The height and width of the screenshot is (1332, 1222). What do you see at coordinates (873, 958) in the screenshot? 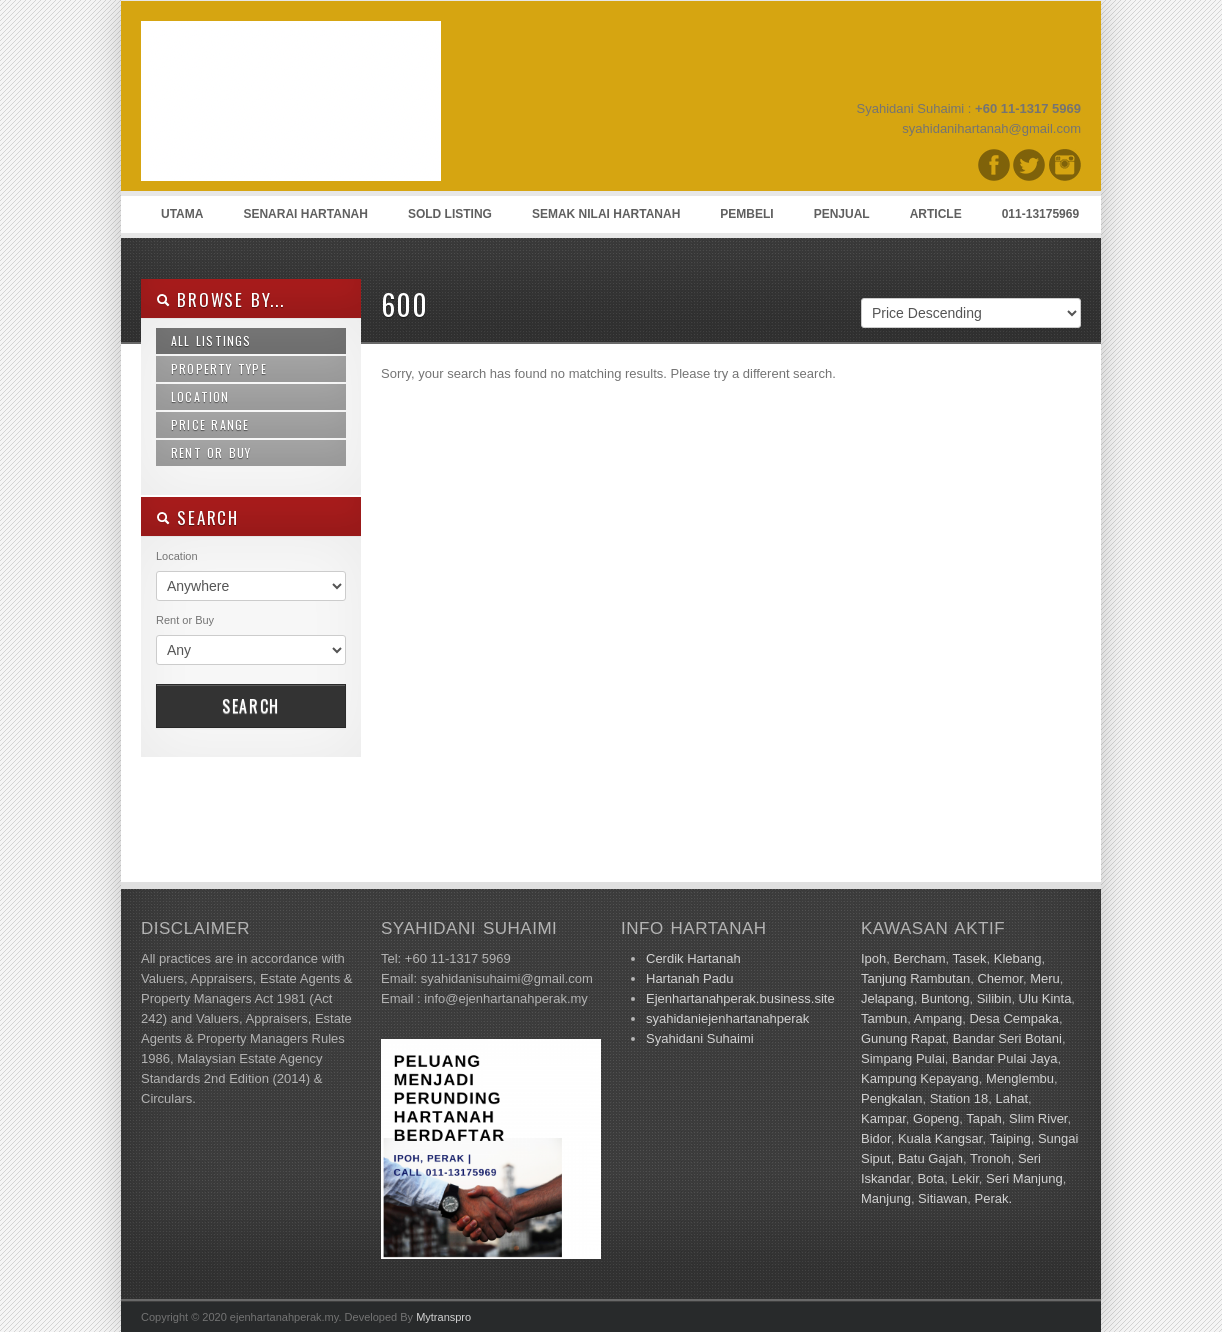
I see `Ipoh` at bounding box center [873, 958].